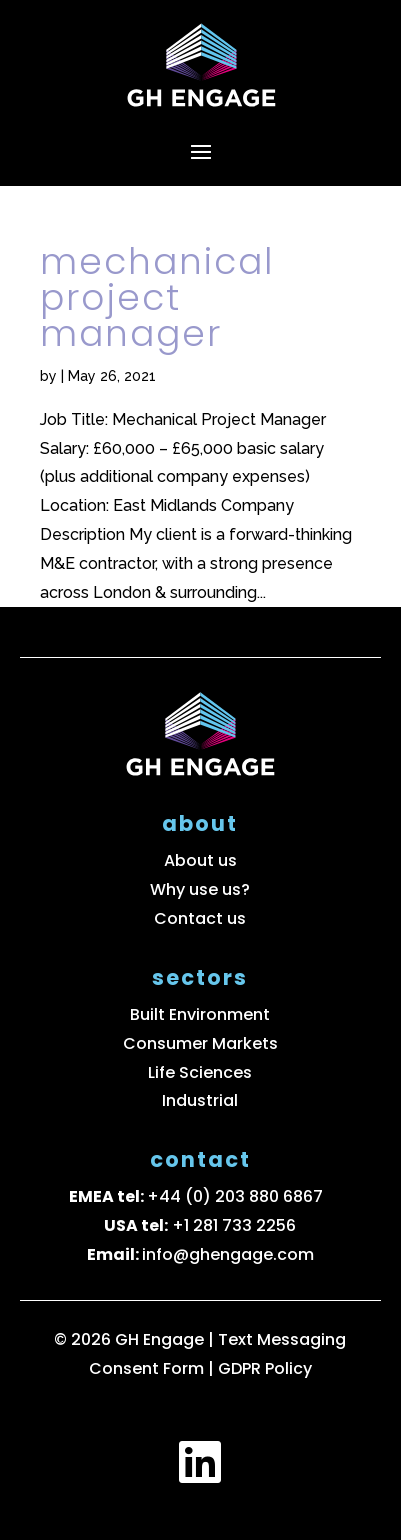 This screenshot has width=401, height=1540. Describe the element at coordinates (200, 1100) in the screenshot. I see `Industrial` at that location.